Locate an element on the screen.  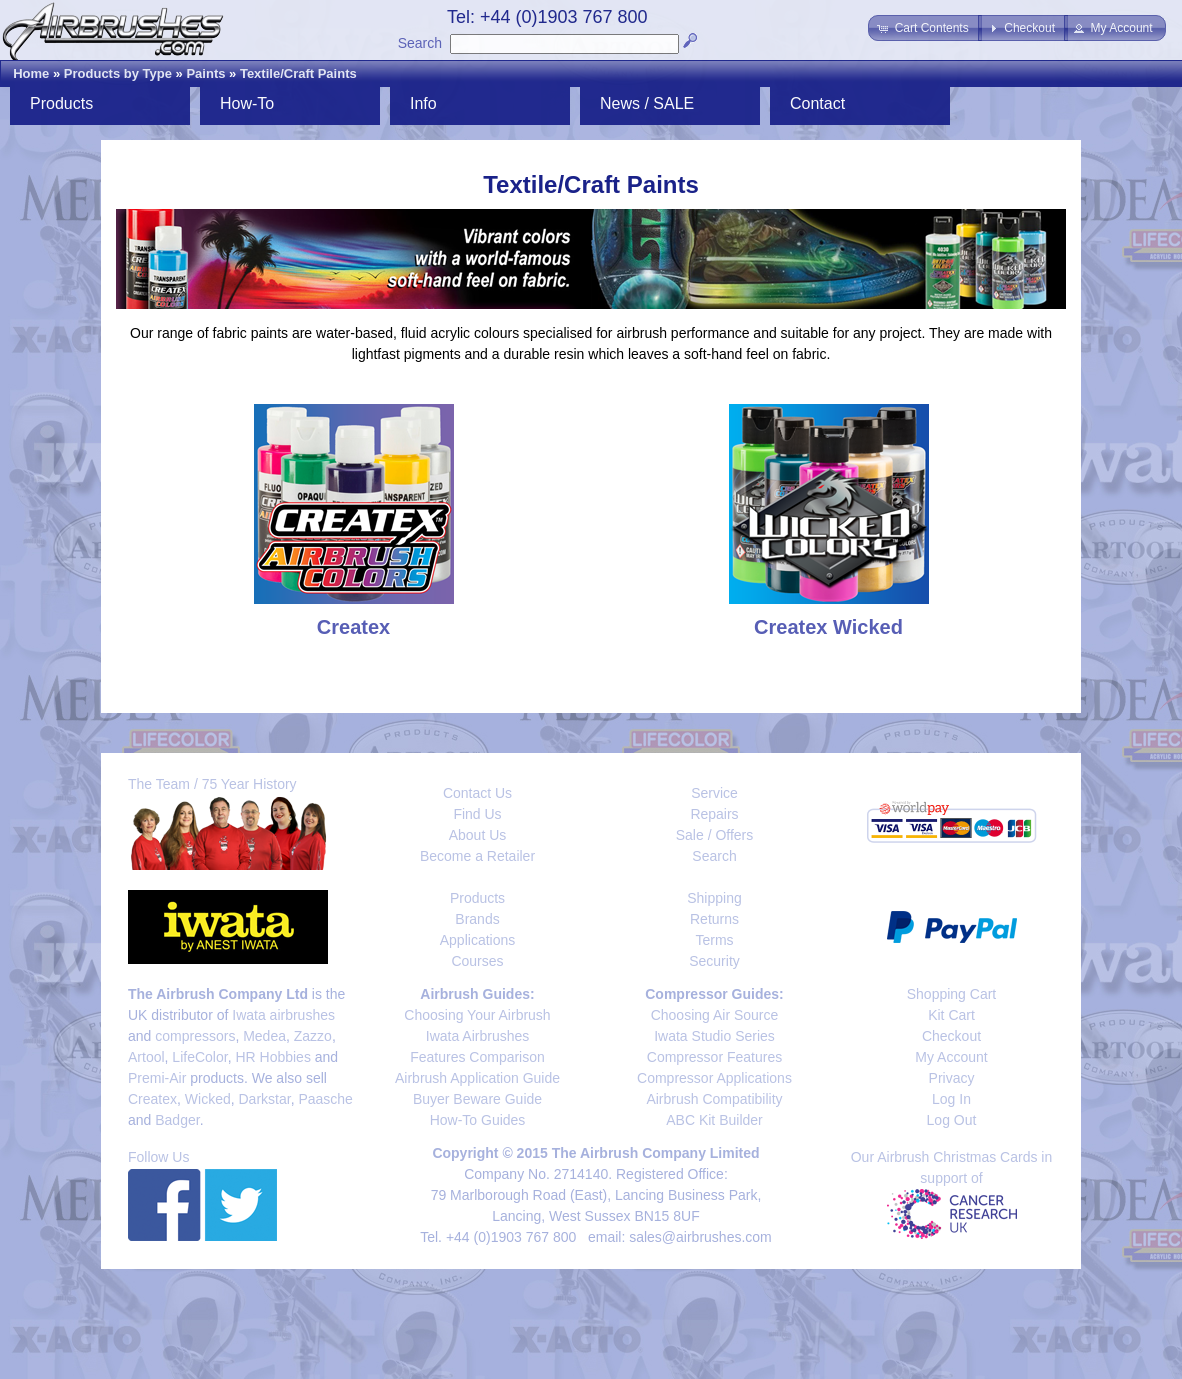
Wicked is located at coordinates (208, 1099).